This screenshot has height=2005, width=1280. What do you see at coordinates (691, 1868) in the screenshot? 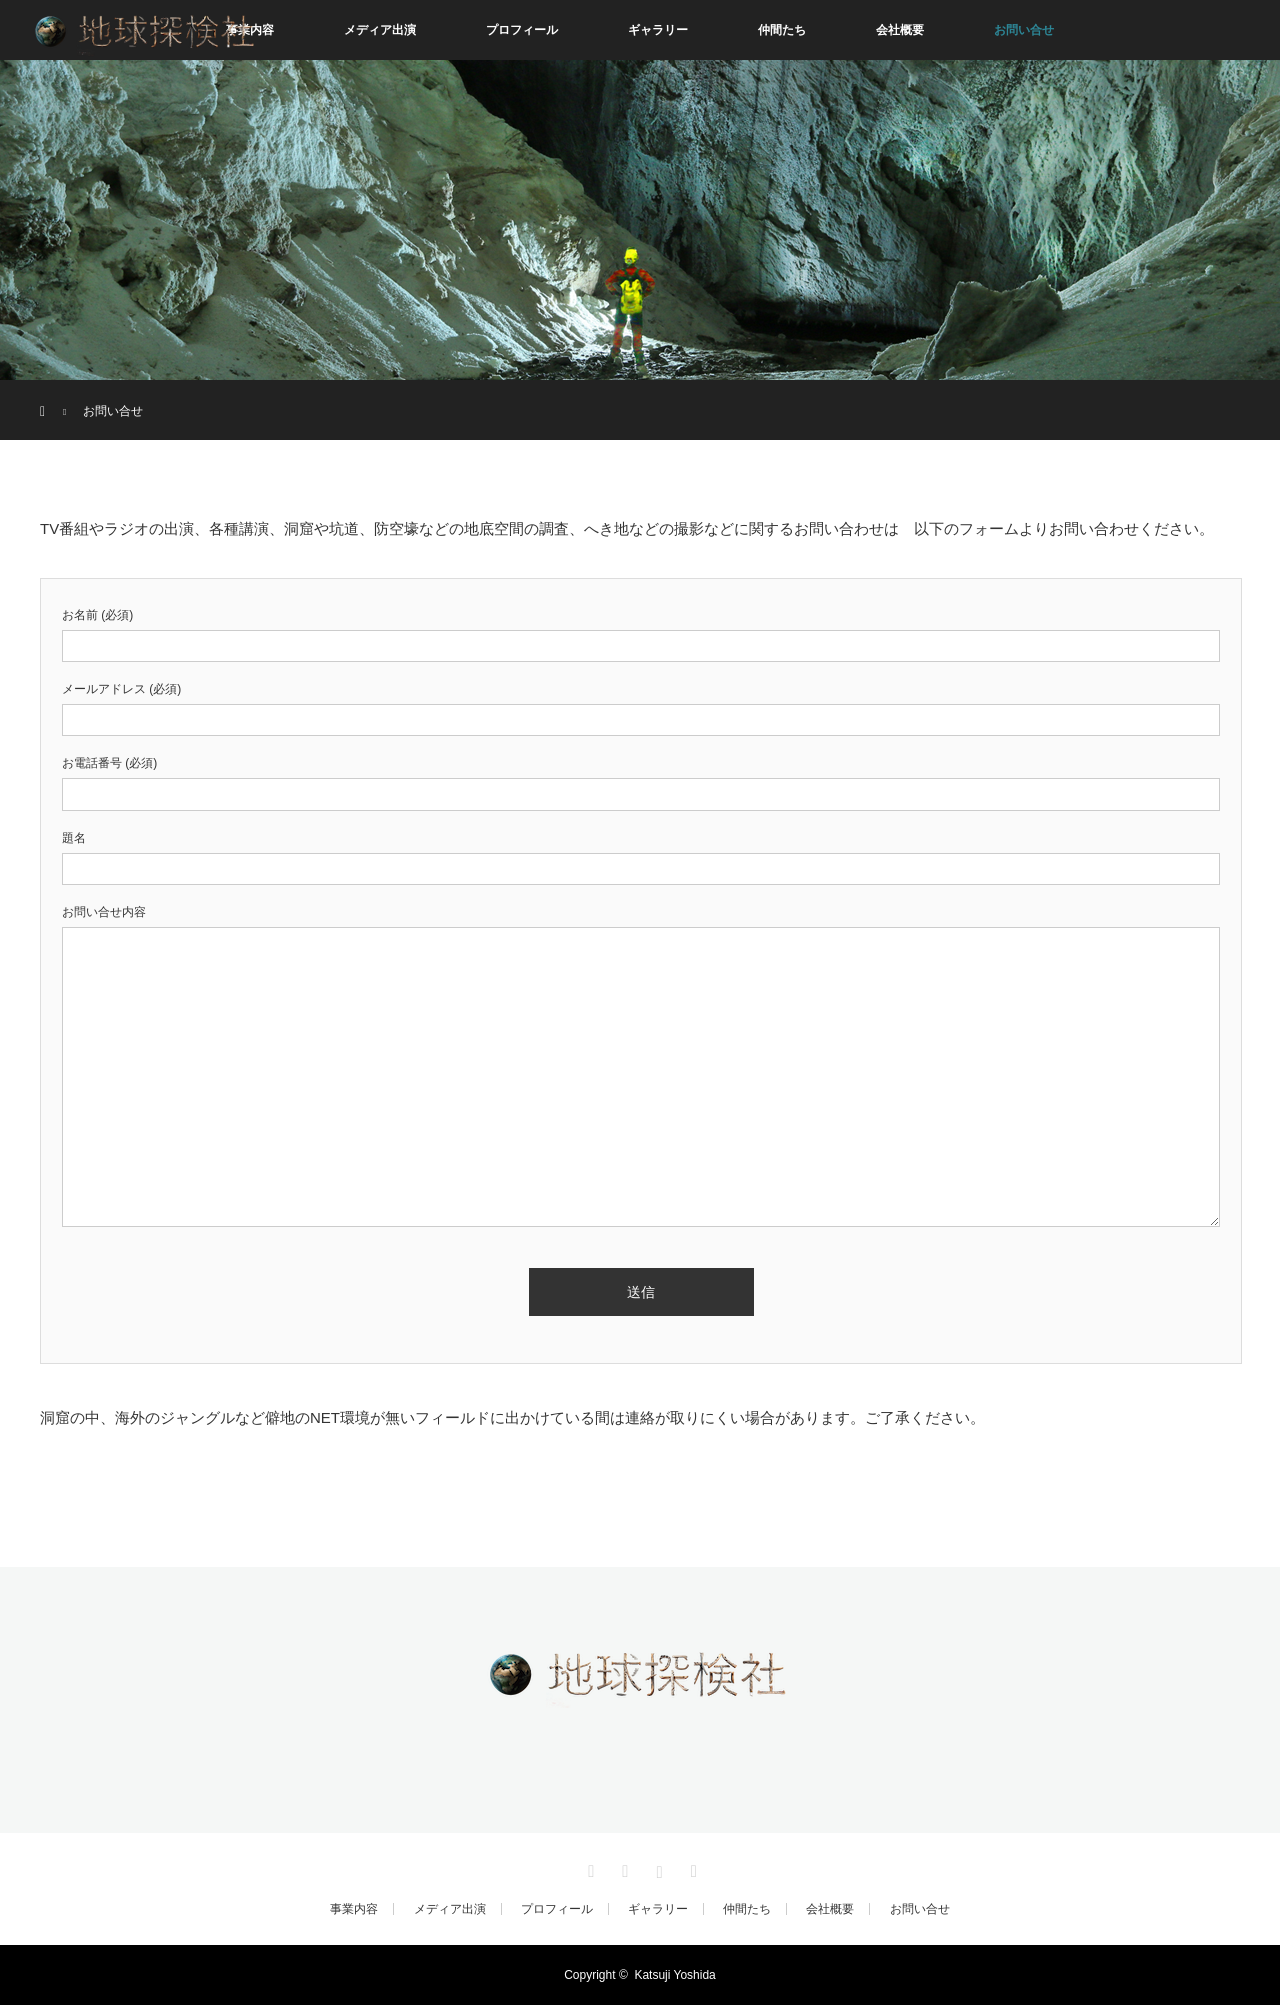
I see `RSS` at bounding box center [691, 1868].